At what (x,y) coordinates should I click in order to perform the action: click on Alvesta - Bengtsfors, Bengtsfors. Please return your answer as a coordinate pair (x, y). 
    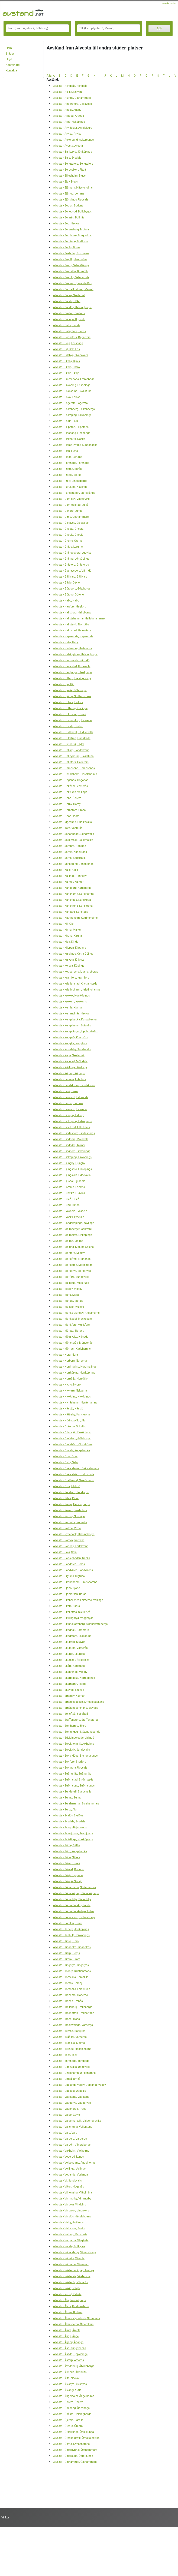
    Looking at the image, I should click on (73, 163).